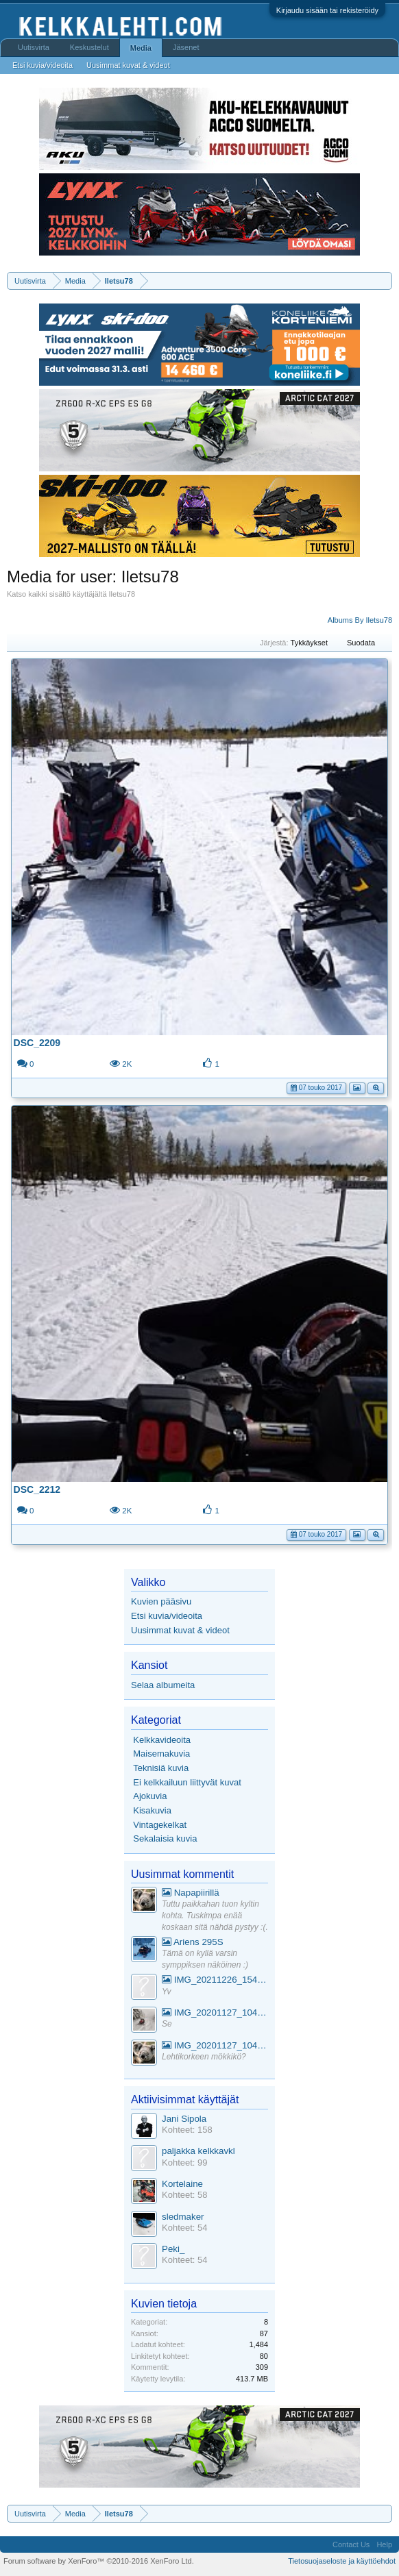 Image resolution: width=399 pixels, height=2576 pixels. What do you see at coordinates (185, 2227) in the screenshot?
I see `Kohteet: 54` at bounding box center [185, 2227].